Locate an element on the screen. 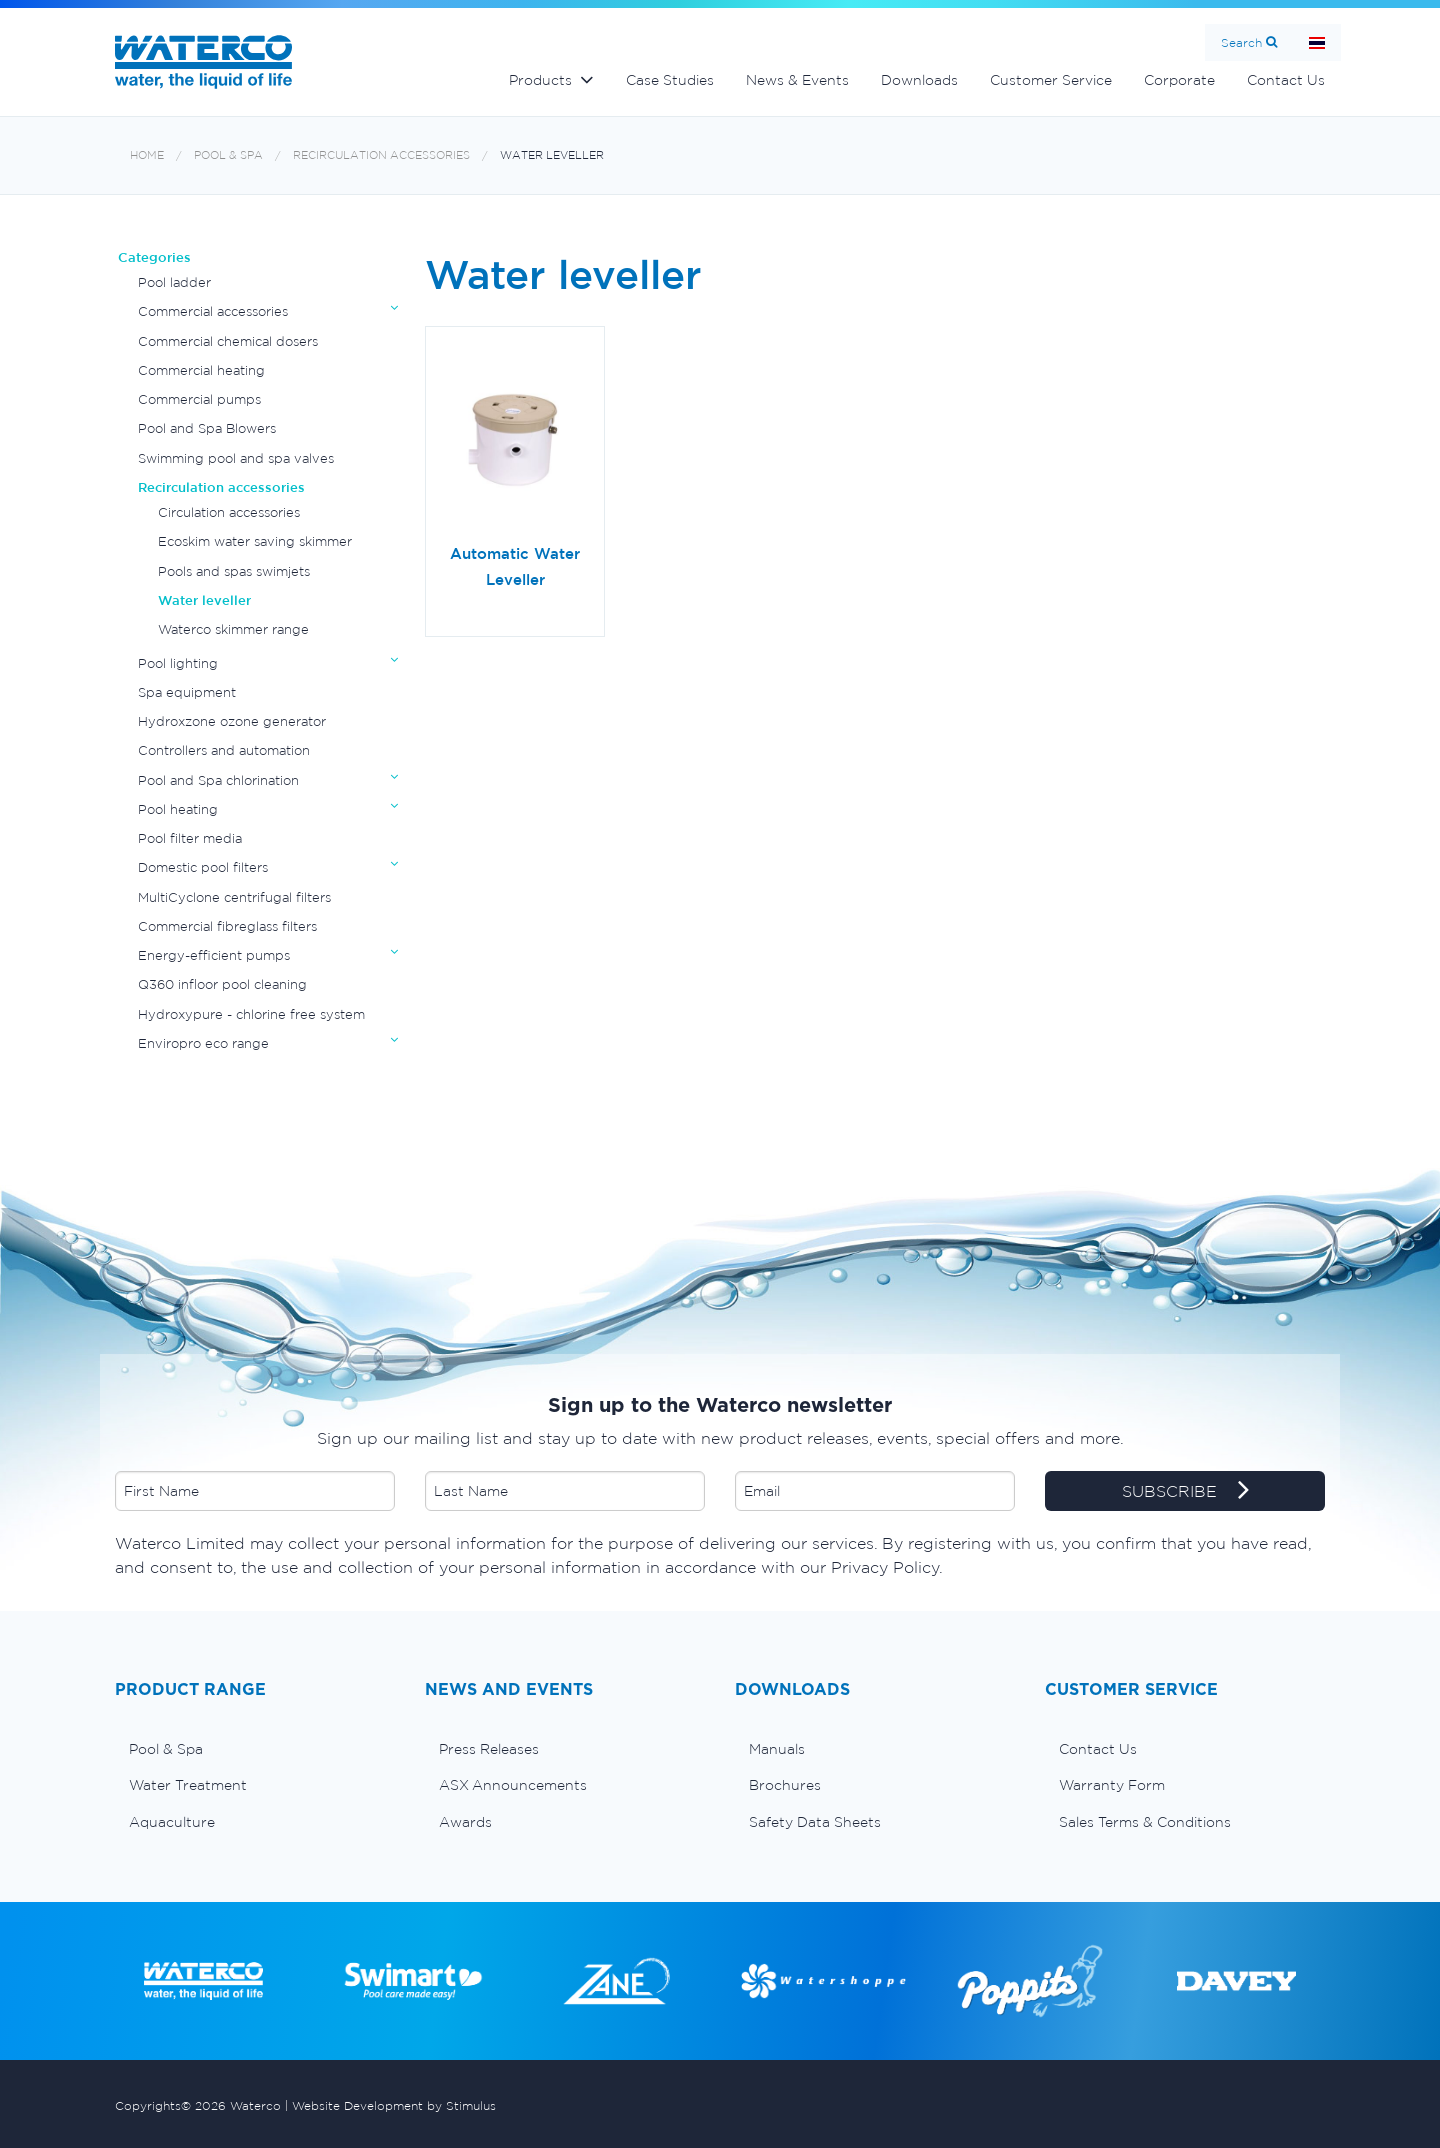  Recirculation accessories is located at coordinates (381, 155).